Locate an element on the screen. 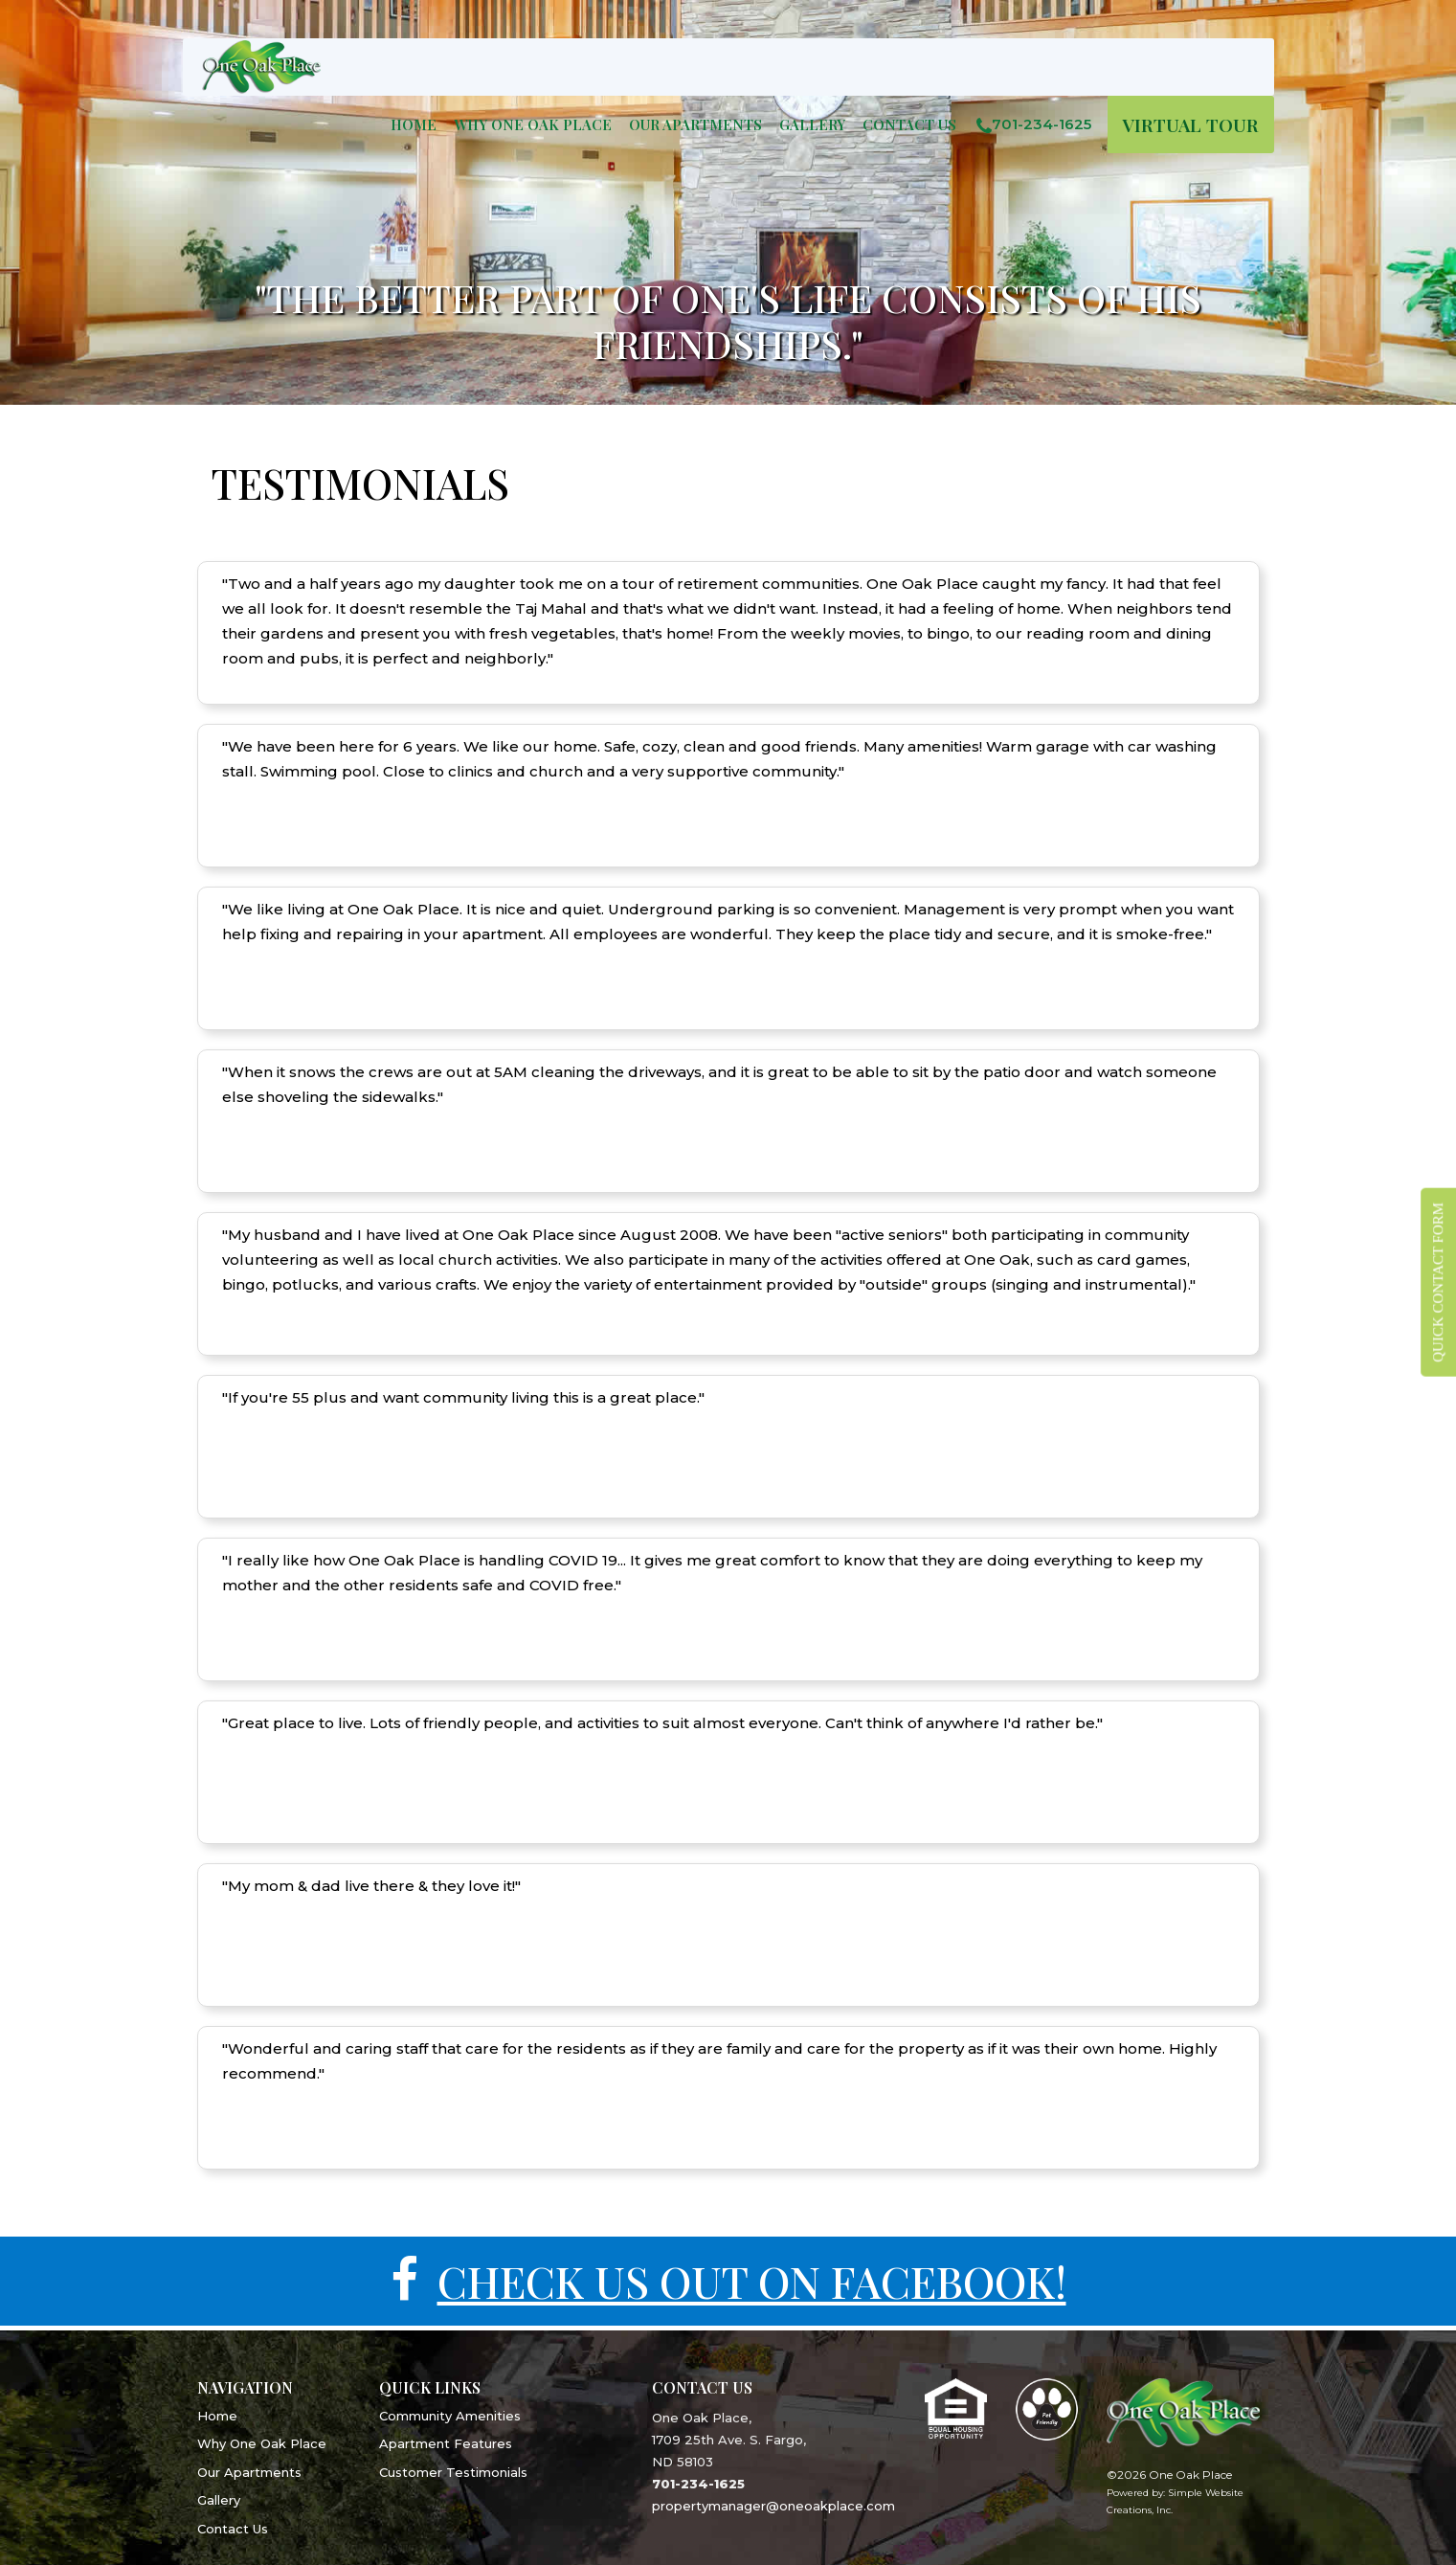 This screenshot has width=1456, height=2565. Customer Testimonials is located at coordinates (453, 2472).